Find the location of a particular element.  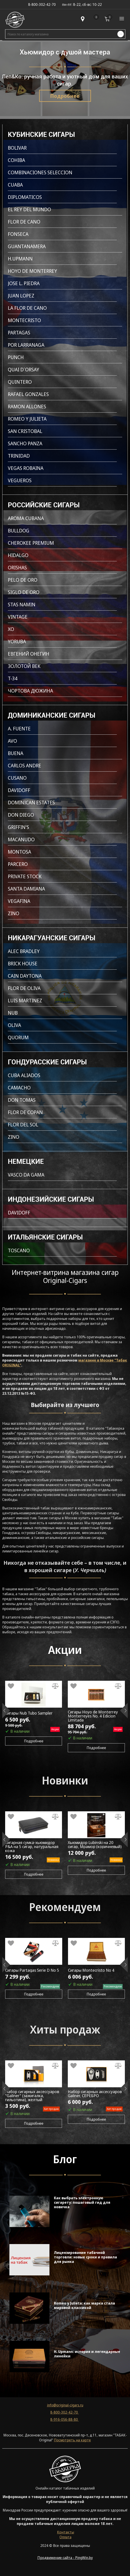

Sancho Panza is located at coordinates (25, 443).